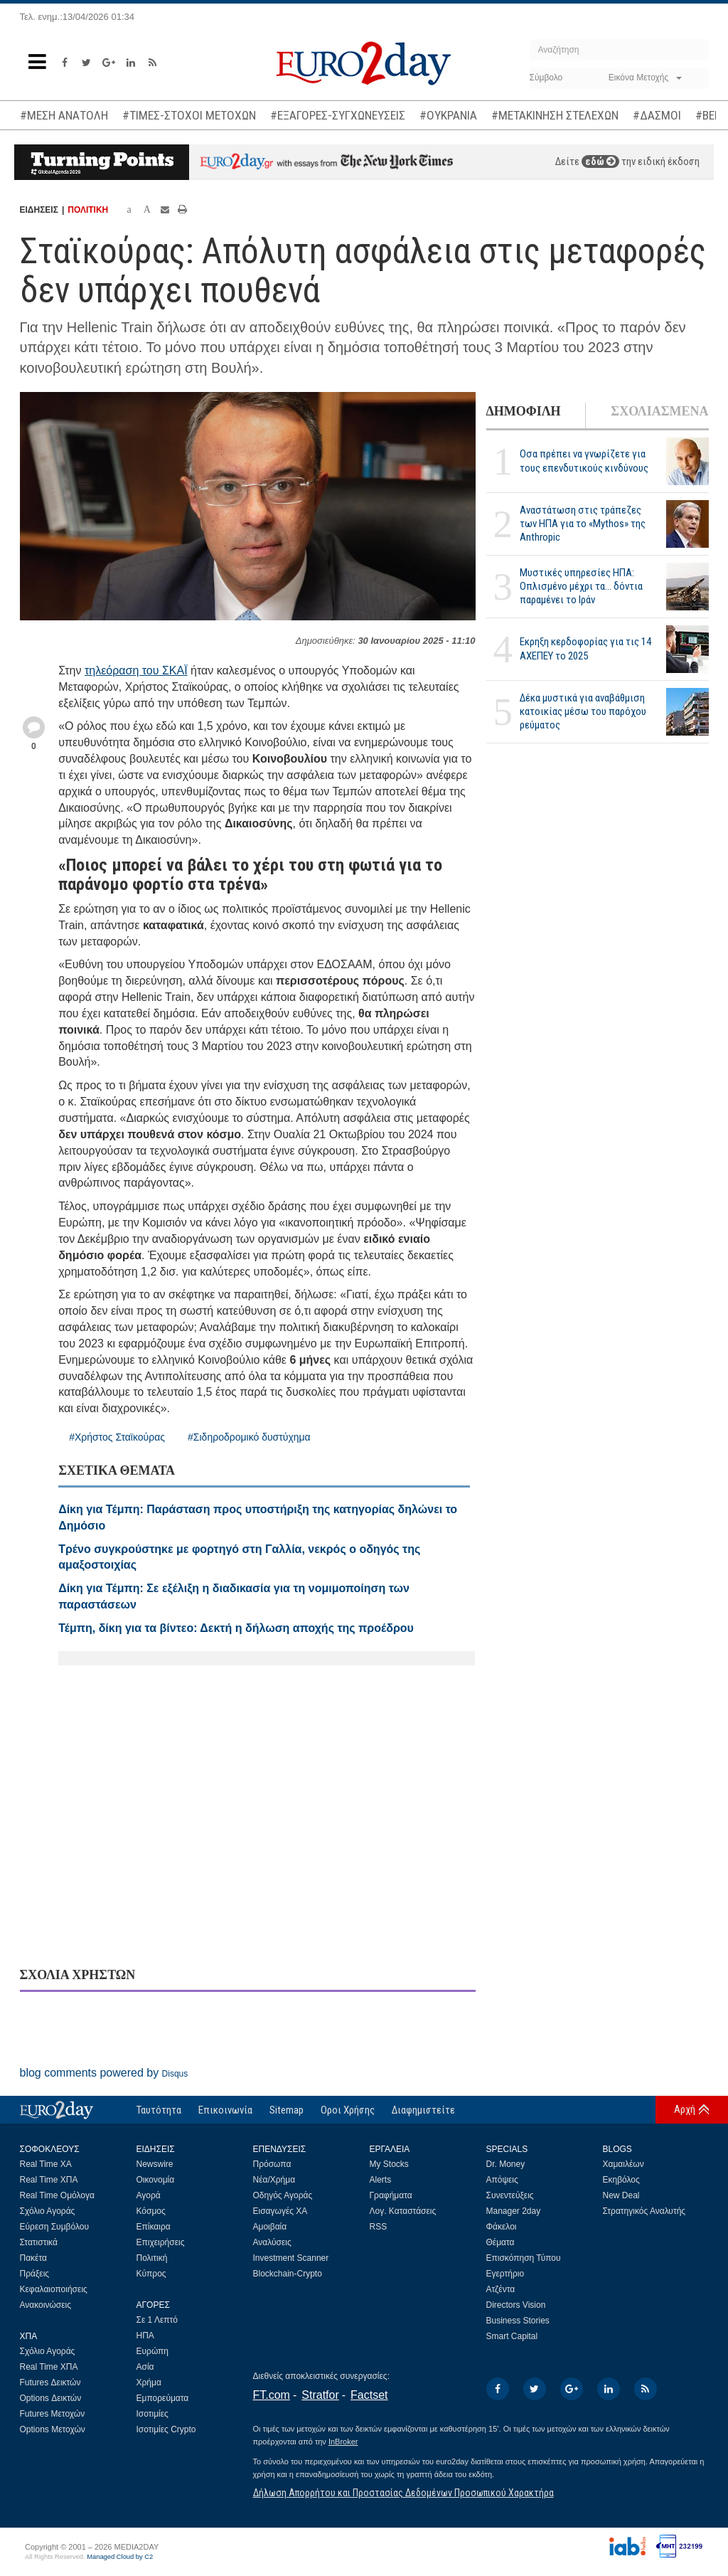 The width and height of the screenshot is (728, 2576). What do you see at coordinates (120, 2556) in the screenshot?
I see `Managed Cloud by C2` at bounding box center [120, 2556].